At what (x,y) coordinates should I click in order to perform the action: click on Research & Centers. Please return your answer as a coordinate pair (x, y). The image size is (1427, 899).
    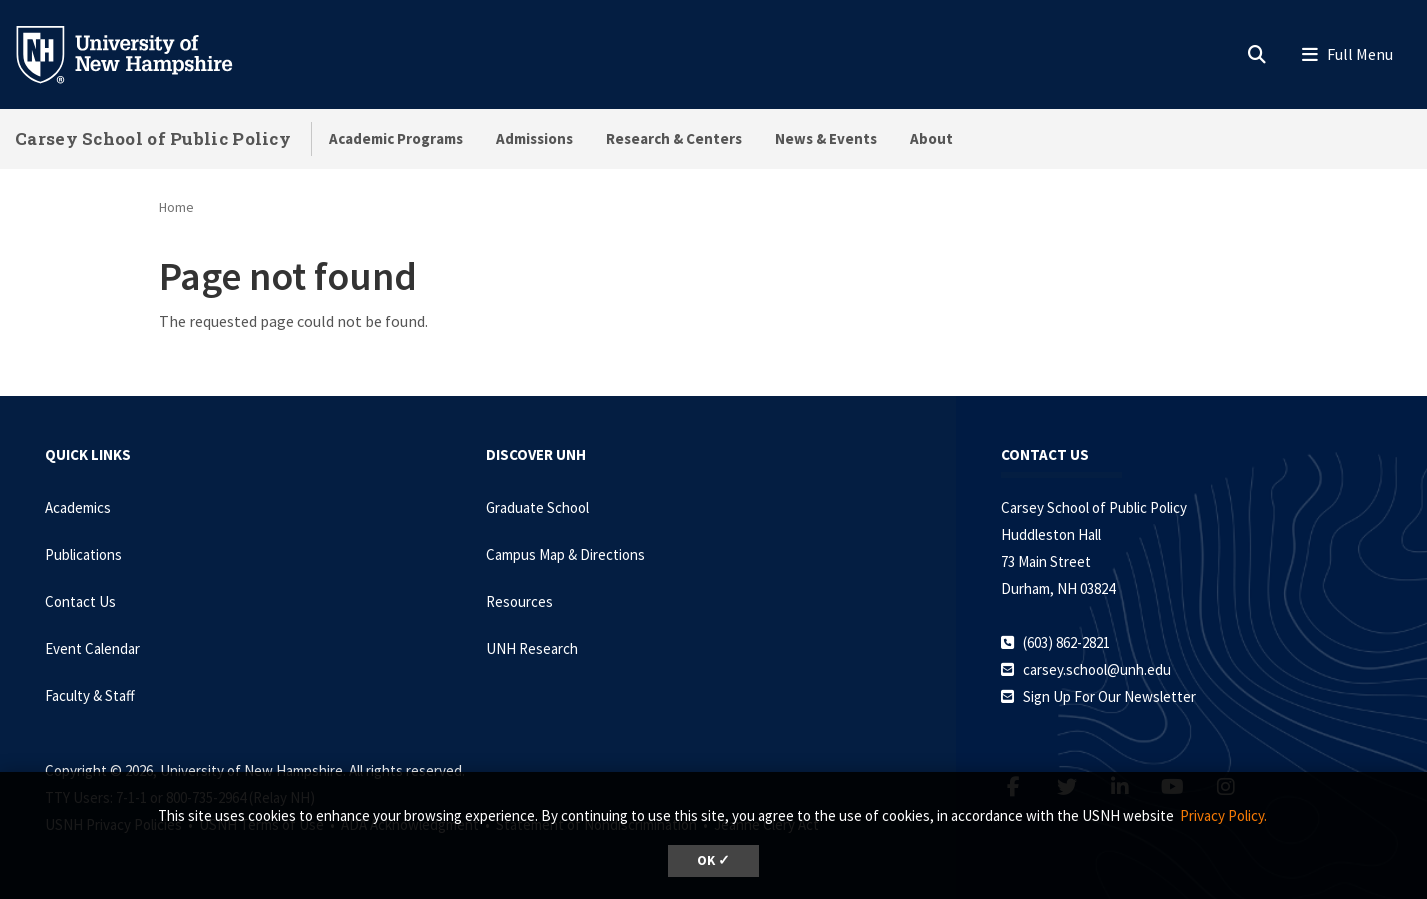
    Looking at the image, I should click on (674, 138).